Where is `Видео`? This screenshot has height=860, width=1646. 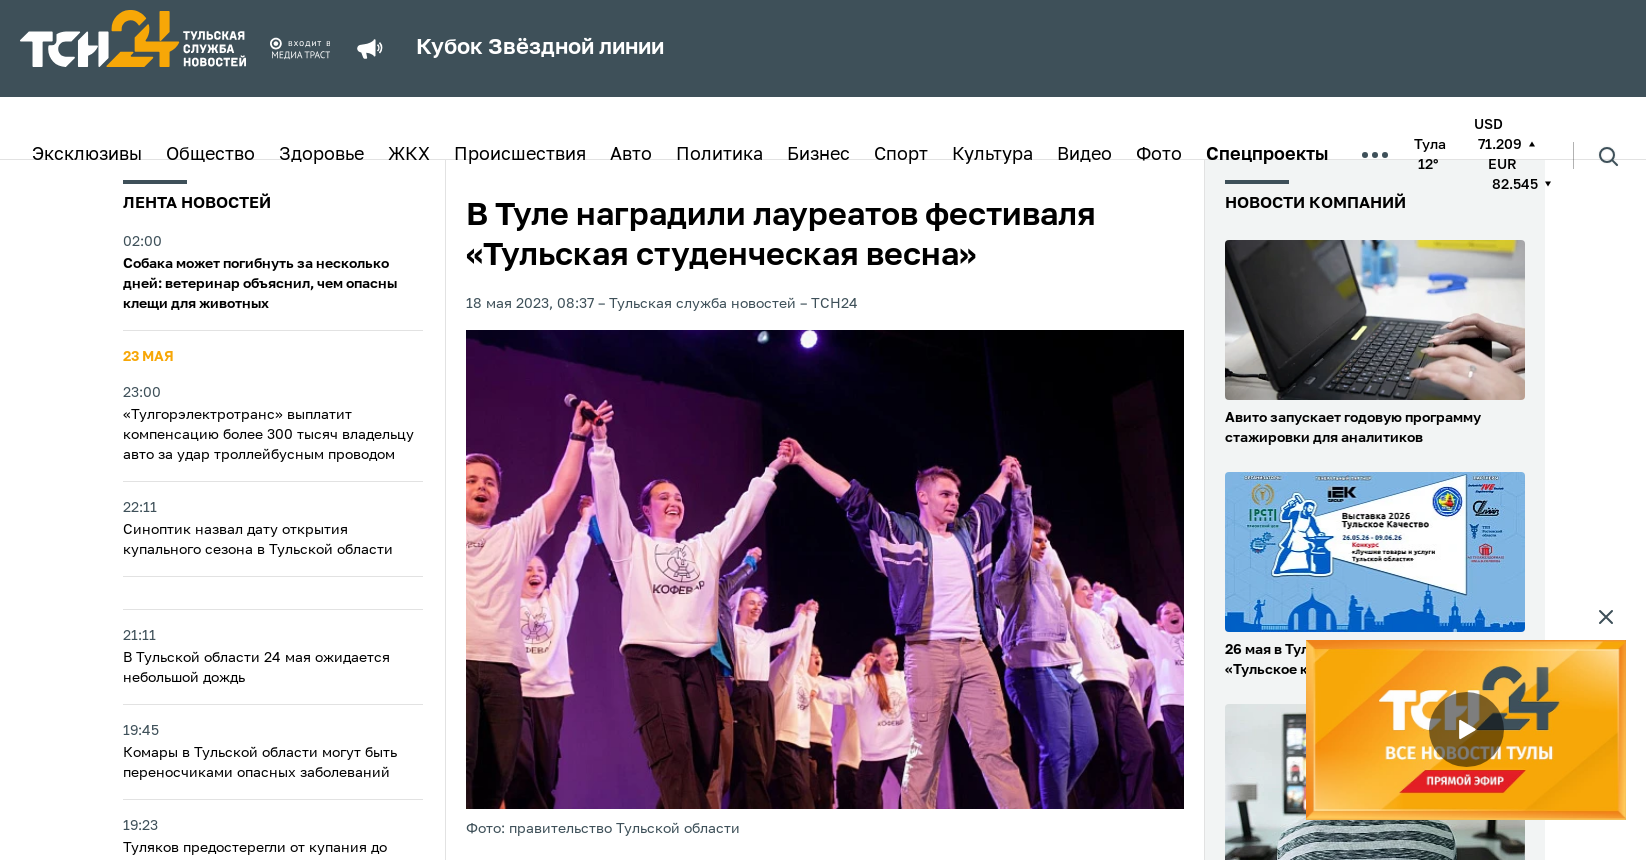
Видео is located at coordinates (1084, 155).